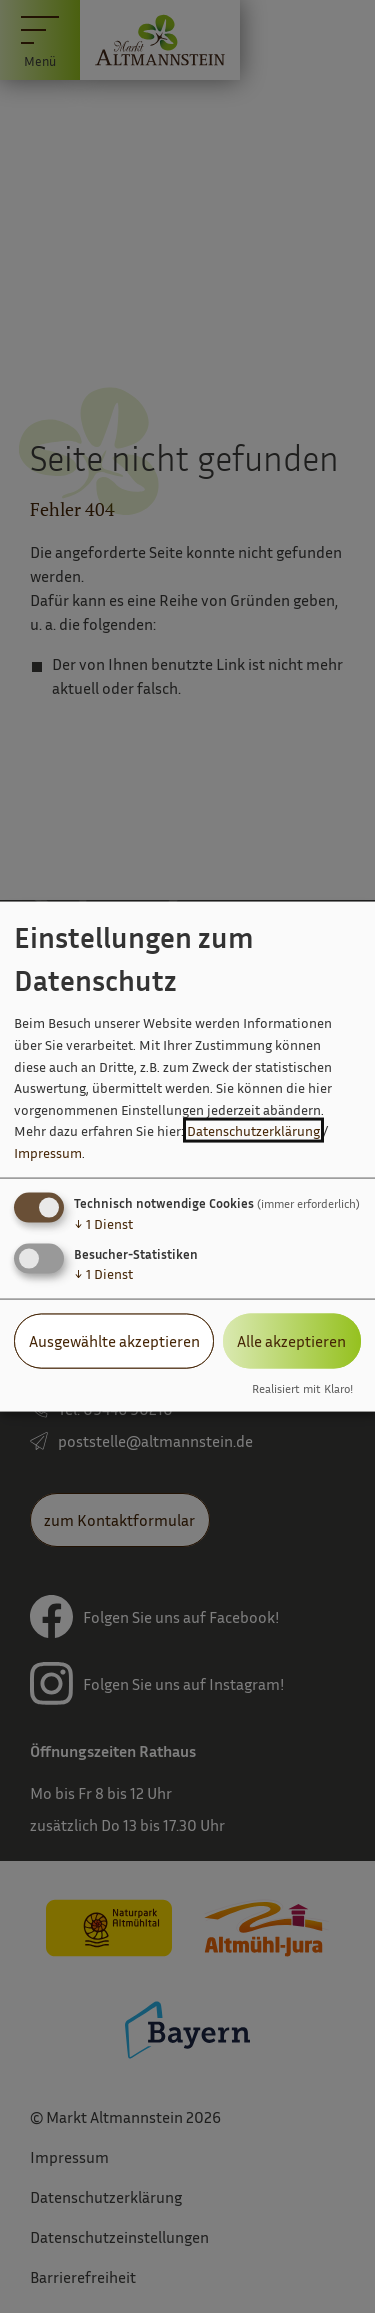 The image size is (375, 2313). I want to click on Alle akzeptieren, so click(291, 1341).